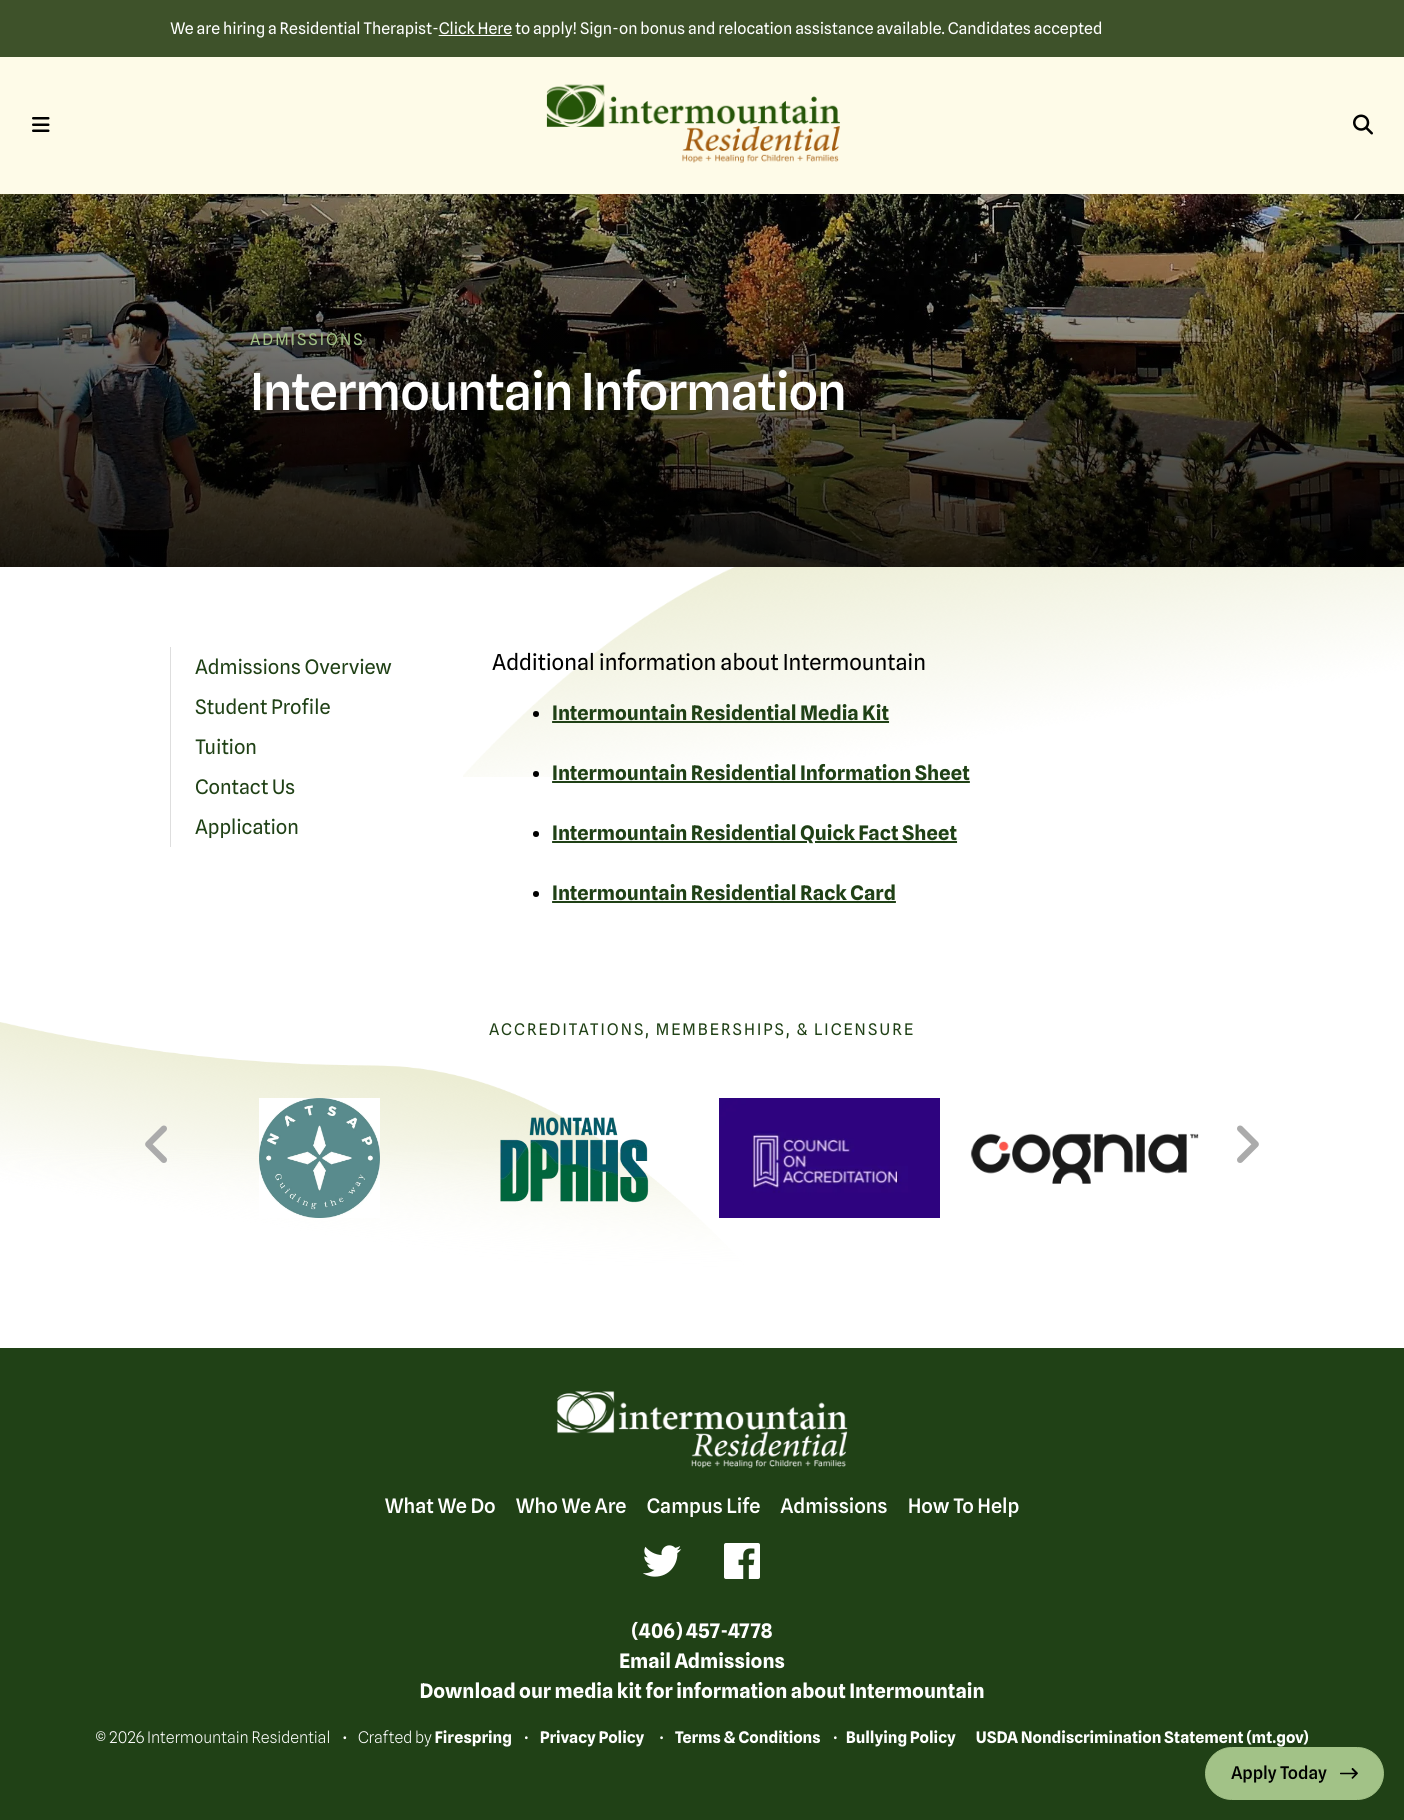 The image size is (1404, 1820). I want to click on Intermountain Residential Quick Fact Sheet, so click(754, 833).